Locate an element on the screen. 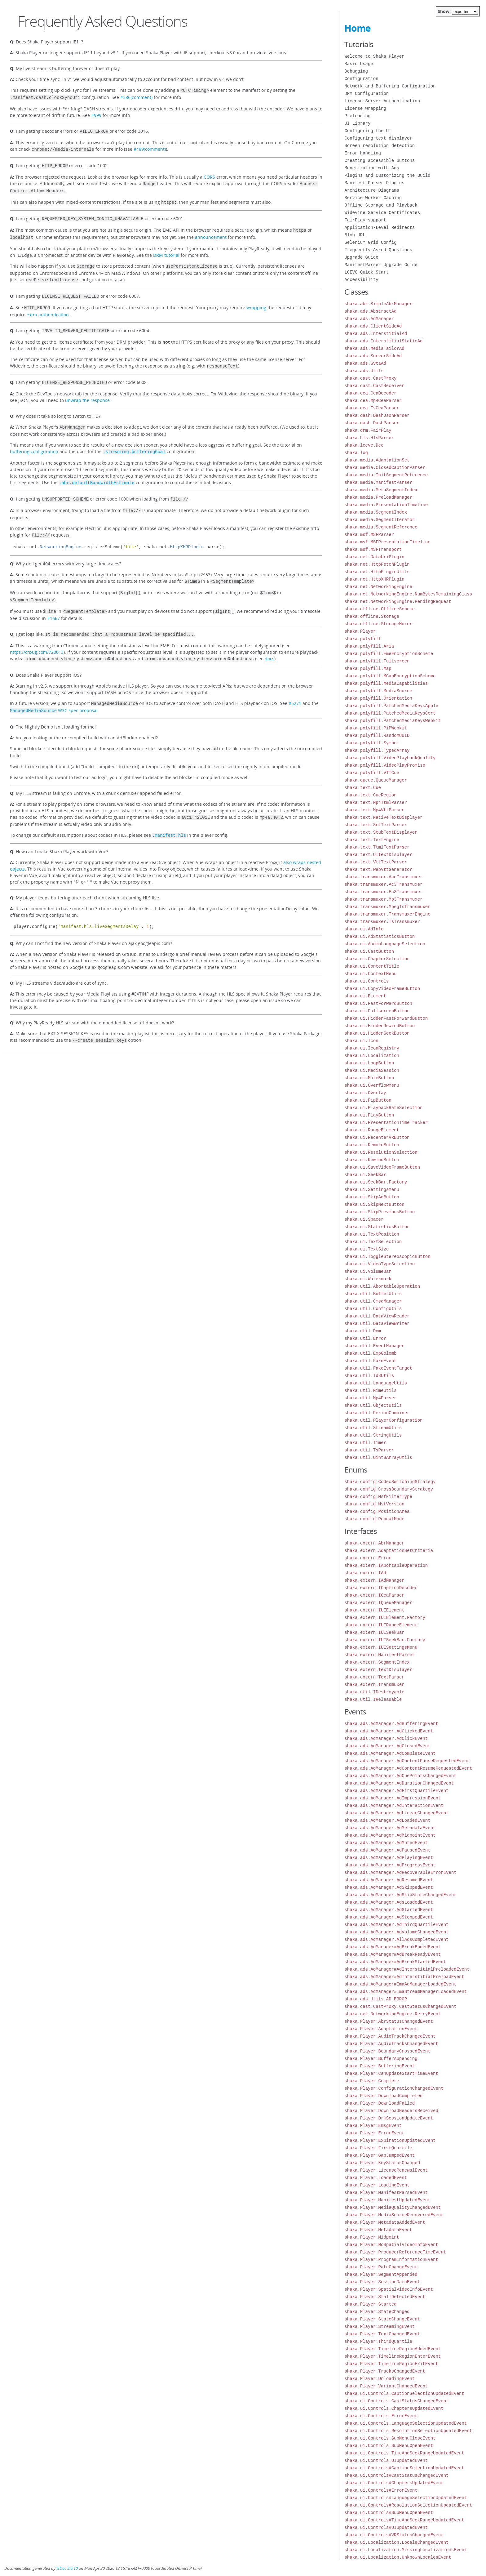  shaka.extern.IUISeekBar.Factory is located at coordinates (384, 1640).